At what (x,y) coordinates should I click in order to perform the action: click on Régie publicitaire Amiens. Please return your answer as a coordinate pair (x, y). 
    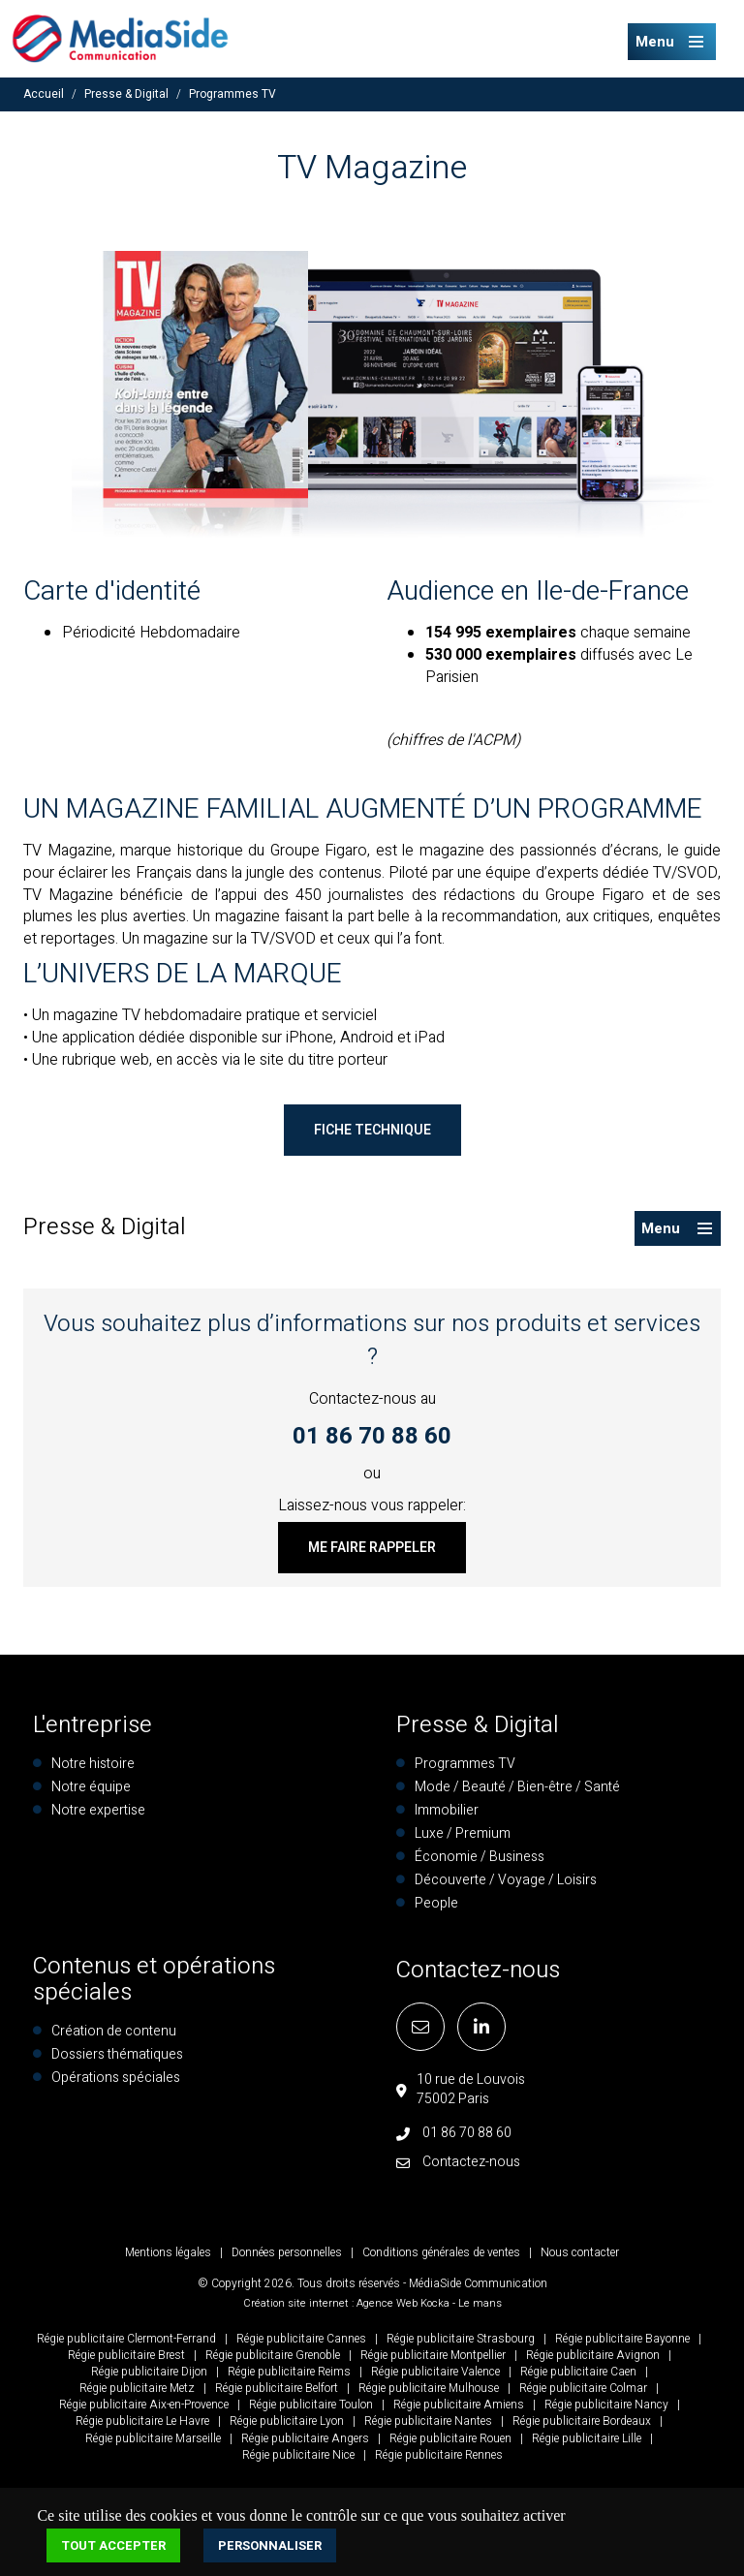
    Looking at the image, I should click on (458, 2404).